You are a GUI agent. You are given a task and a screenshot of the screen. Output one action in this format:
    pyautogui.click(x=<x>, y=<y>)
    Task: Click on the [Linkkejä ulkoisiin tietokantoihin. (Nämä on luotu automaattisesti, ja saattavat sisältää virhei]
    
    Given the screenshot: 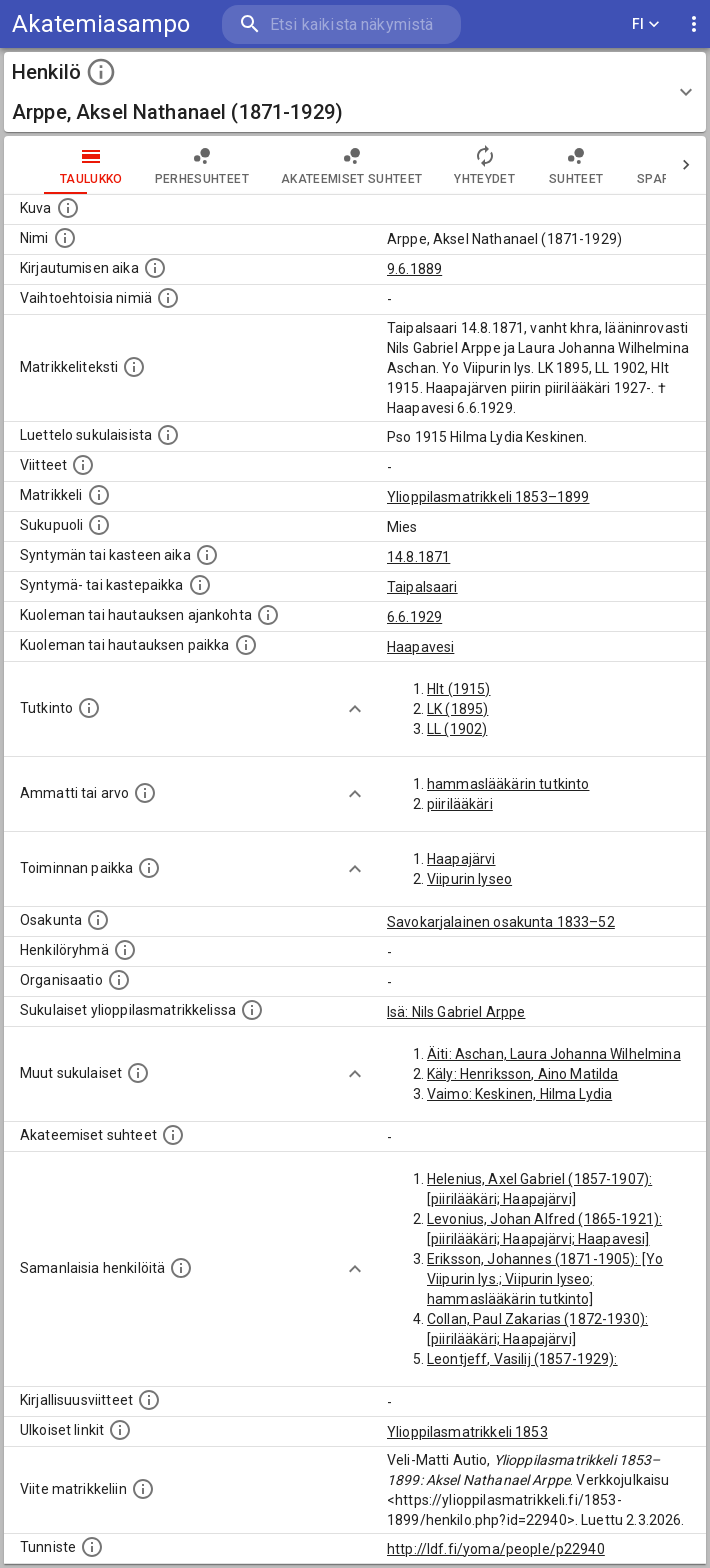 What is the action you would take?
    pyautogui.click(x=120, y=1430)
    